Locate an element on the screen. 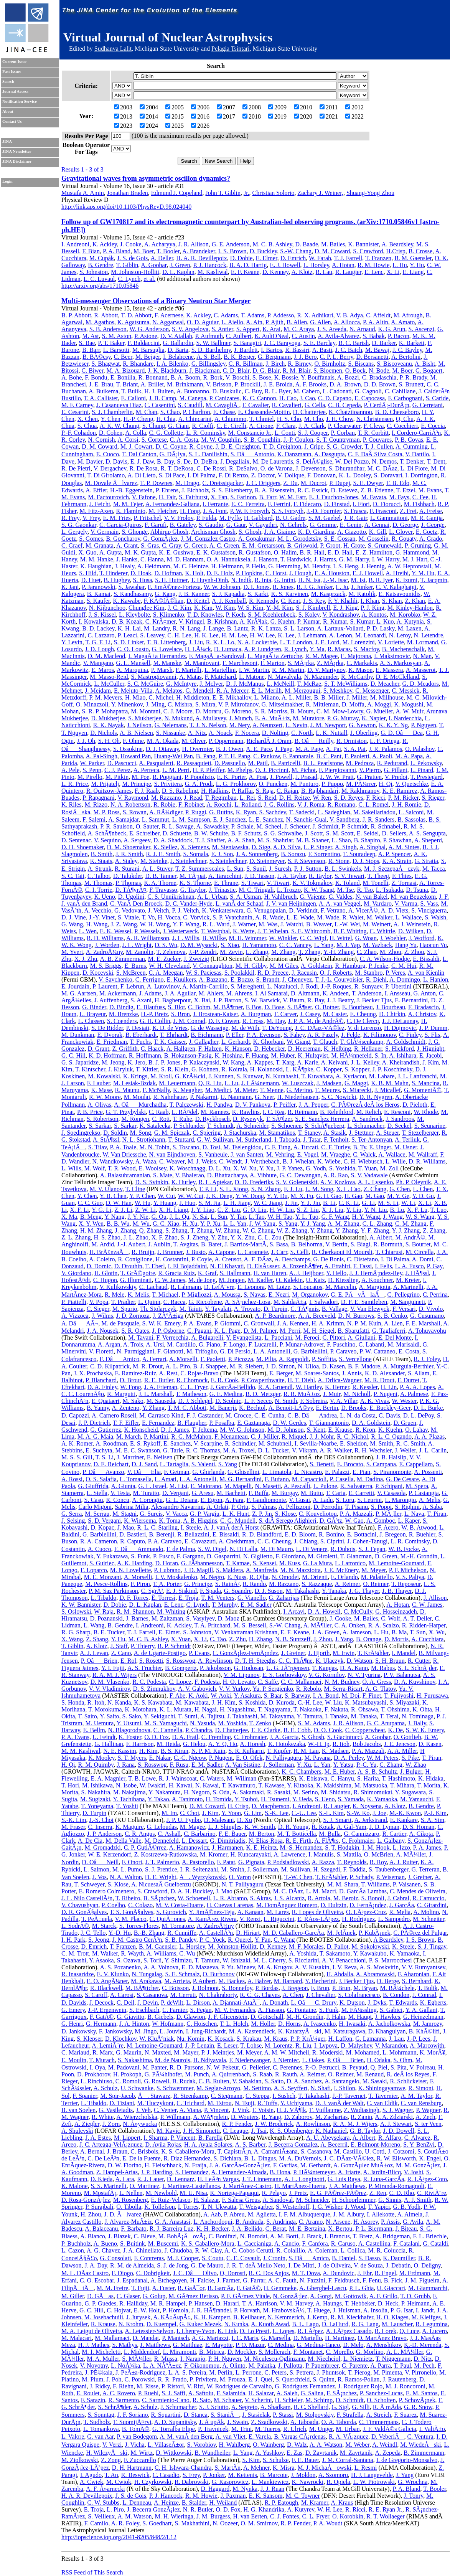 The height and width of the screenshot is (2576, 450). D. H. Shoemaker is located at coordinates (82, 847).